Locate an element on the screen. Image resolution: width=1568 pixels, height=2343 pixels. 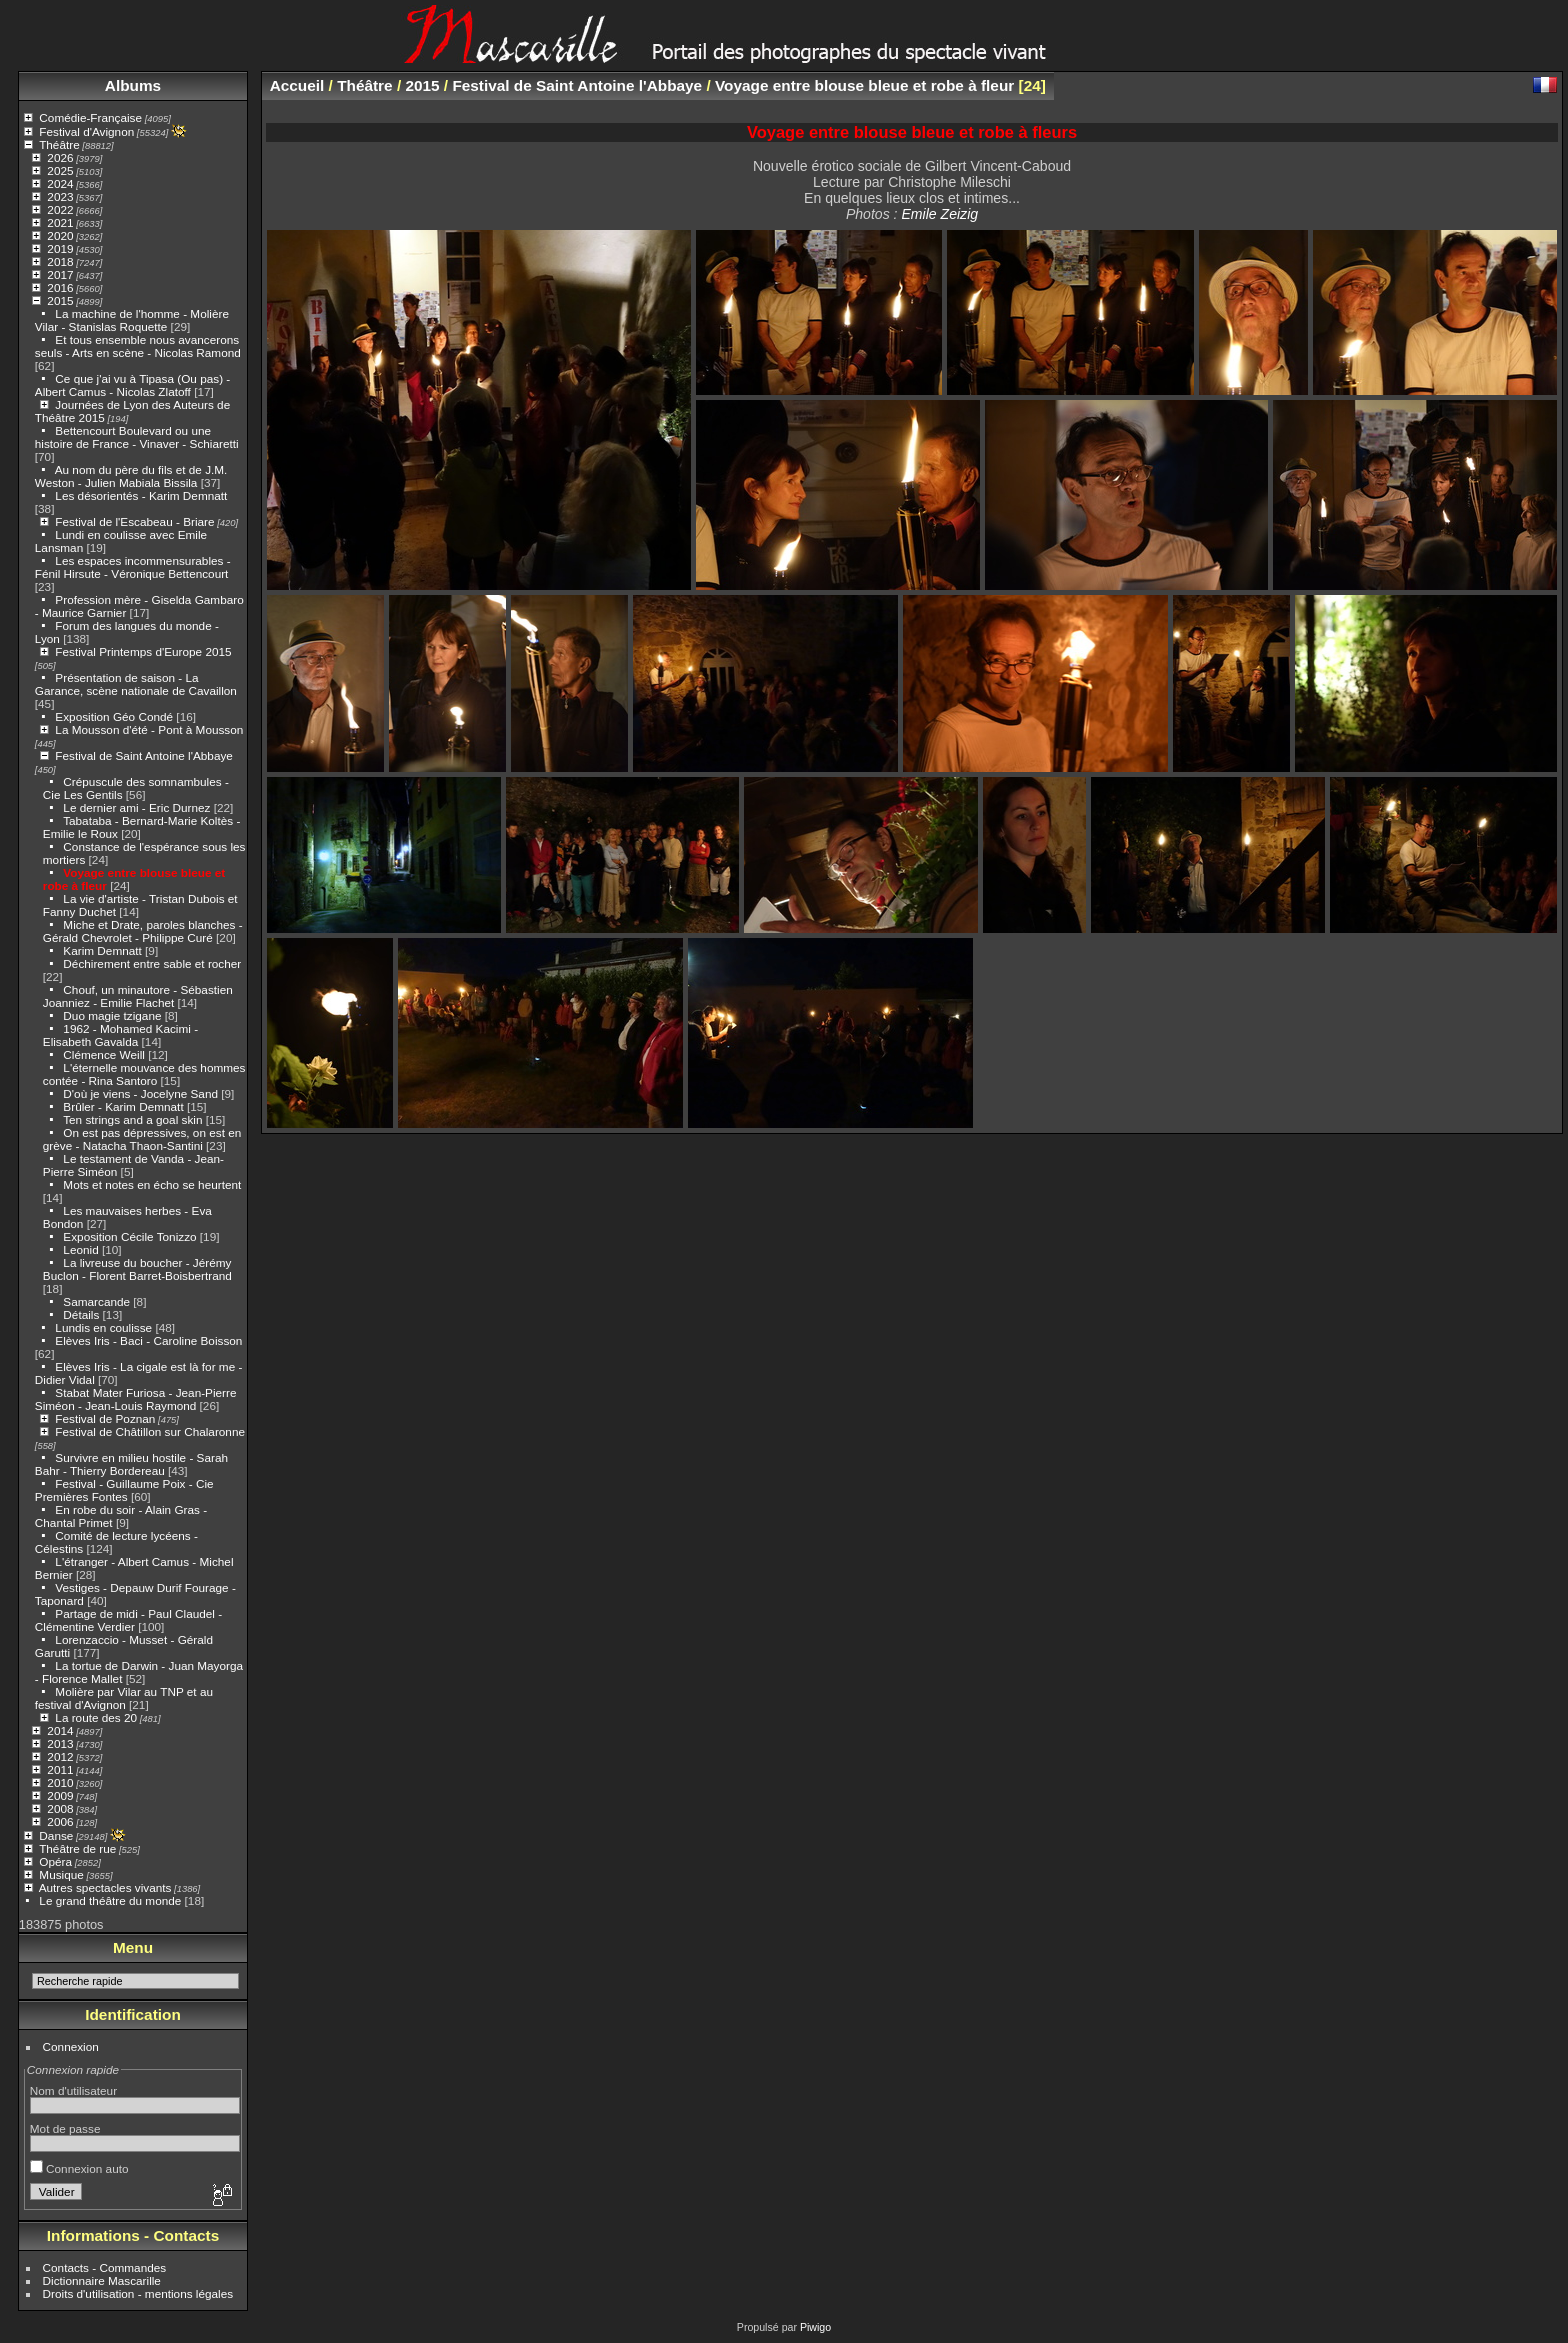
2017 is located at coordinates (60, 274).